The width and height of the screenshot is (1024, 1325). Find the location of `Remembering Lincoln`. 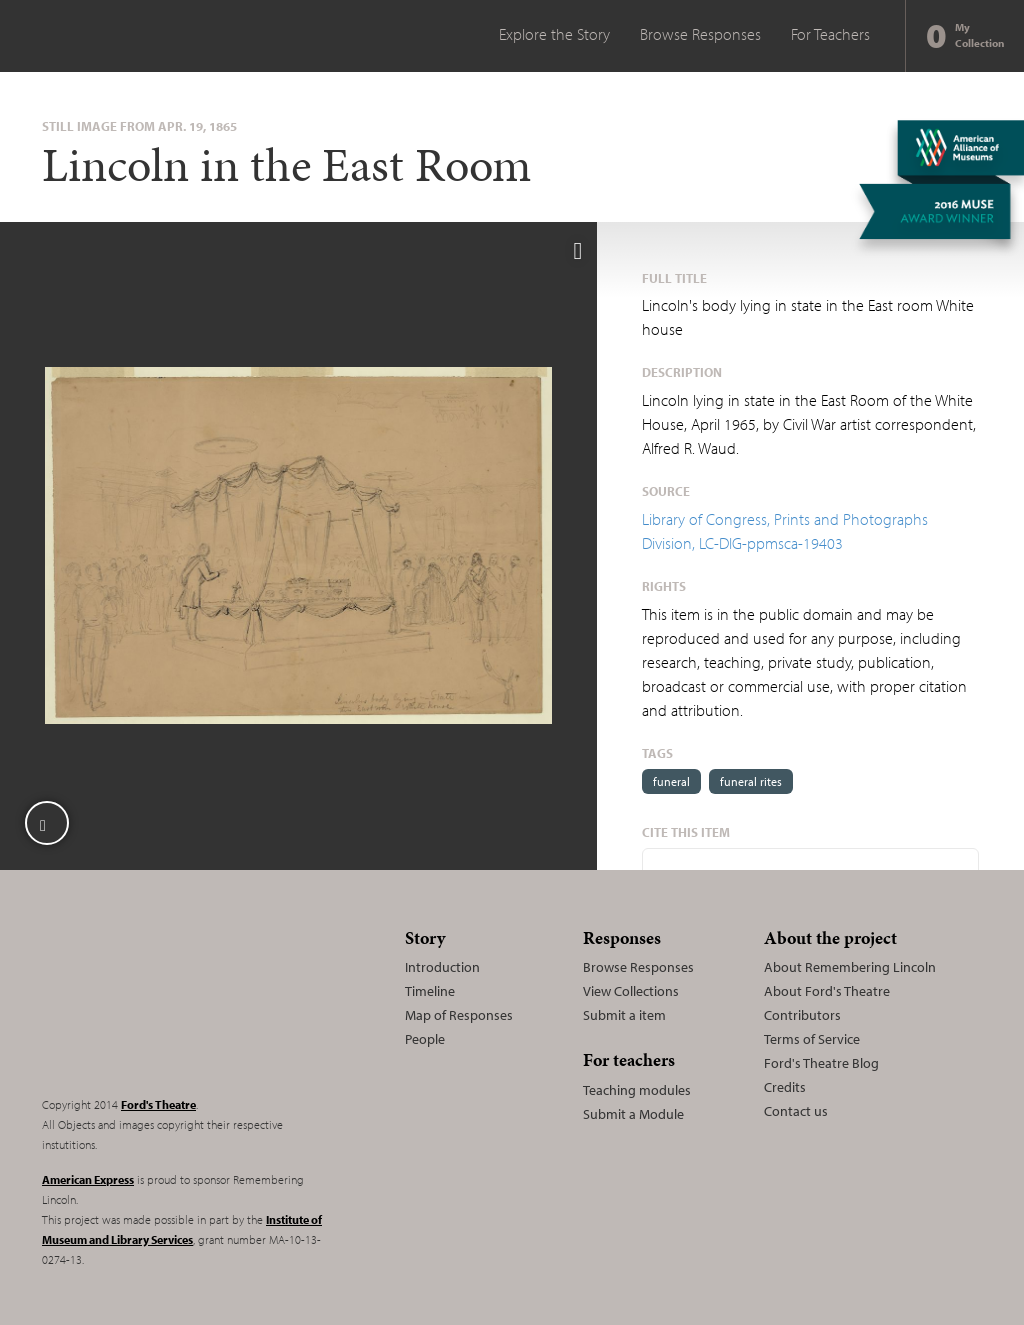

Remembering Lincoln is located at coordinates (167, 1000).